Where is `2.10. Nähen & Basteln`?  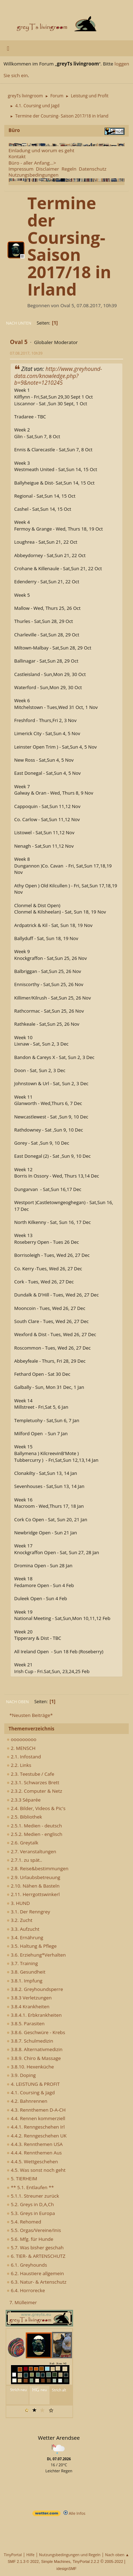
2.10. Nähen & Basteln is located at coordinates (33, 1886).